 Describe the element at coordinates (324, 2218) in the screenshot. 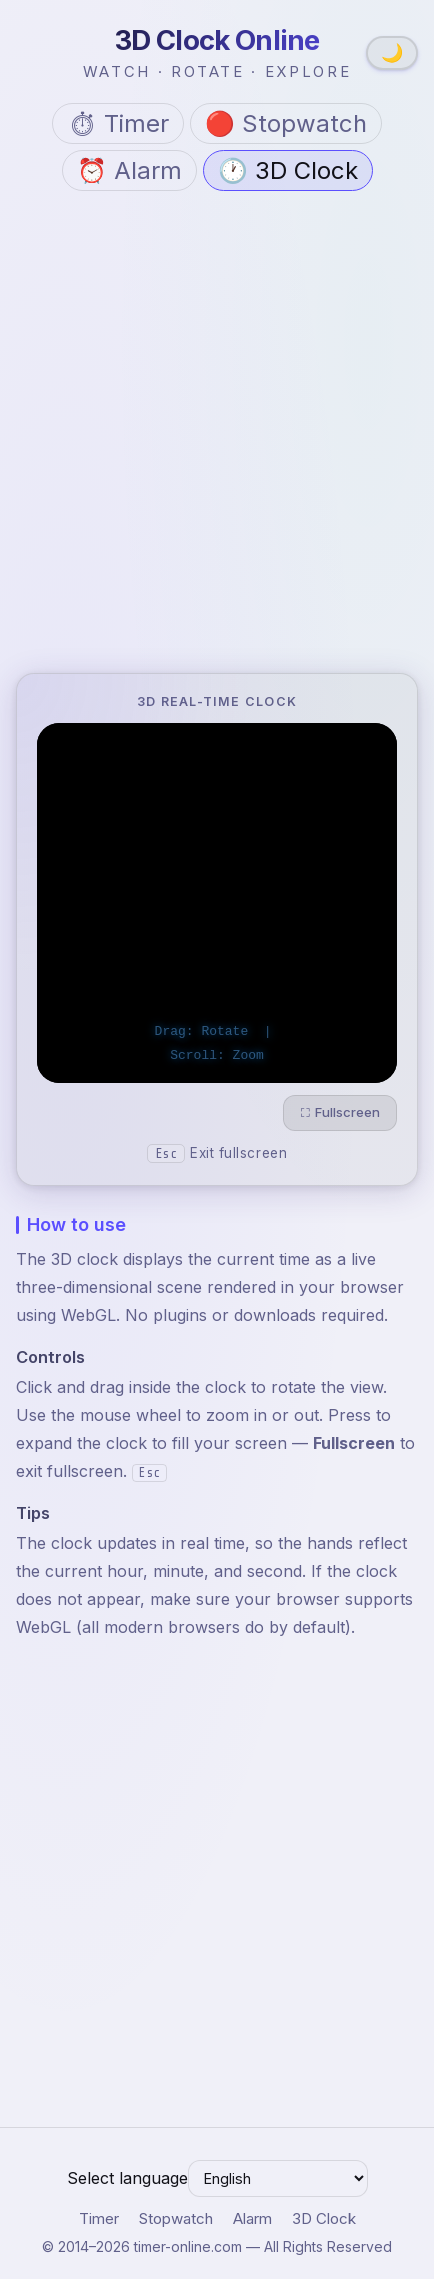

I see `3D Clock` at that location.